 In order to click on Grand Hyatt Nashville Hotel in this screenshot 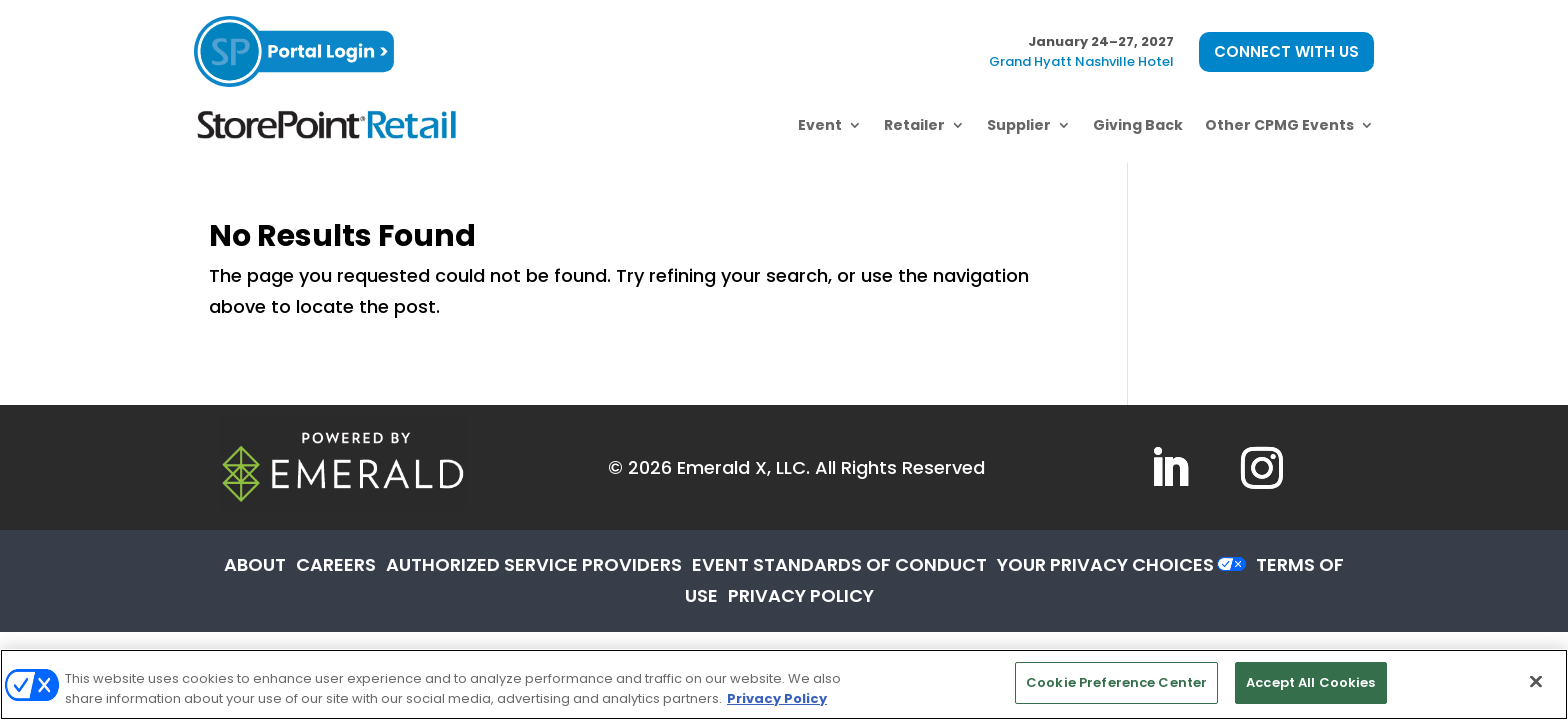, I will do `click(1081, 61)`.